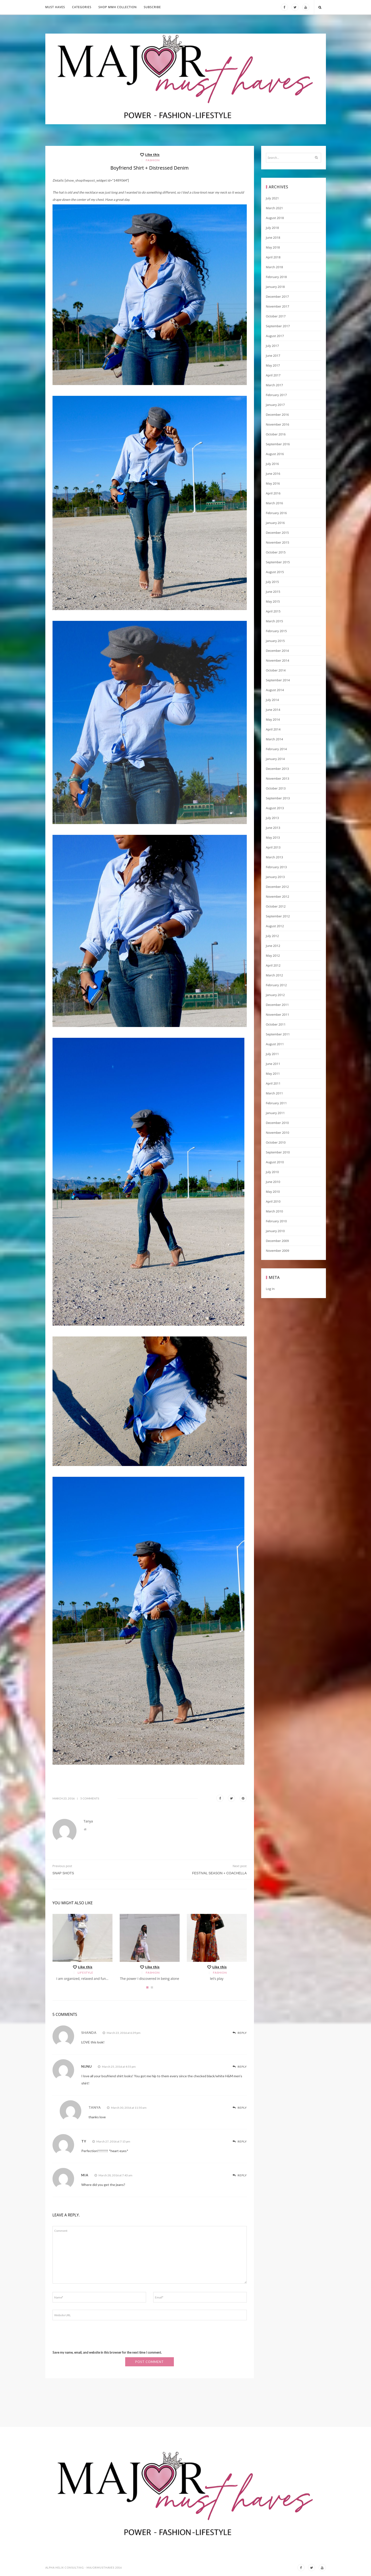 Image resolution: width=371 pixels, height=2576 pixels. What do you see at coordinates (276, 1024) in the screenshot?
I see `October 2011` at bounding box center [276, 1024].